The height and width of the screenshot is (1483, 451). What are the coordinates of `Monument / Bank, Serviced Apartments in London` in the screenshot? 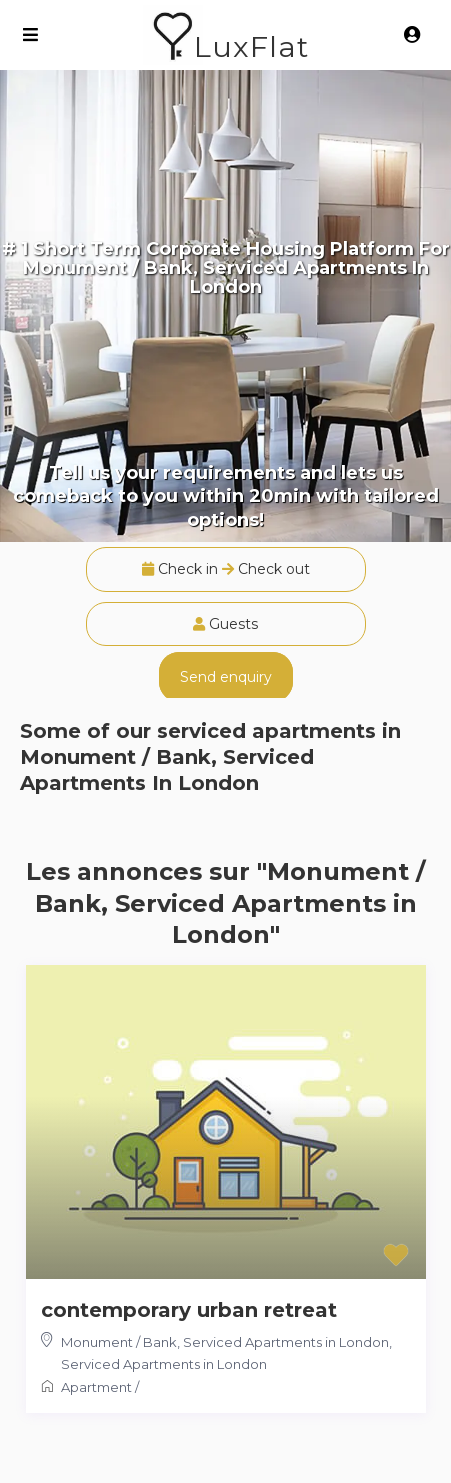 It's located at (225, 1342).